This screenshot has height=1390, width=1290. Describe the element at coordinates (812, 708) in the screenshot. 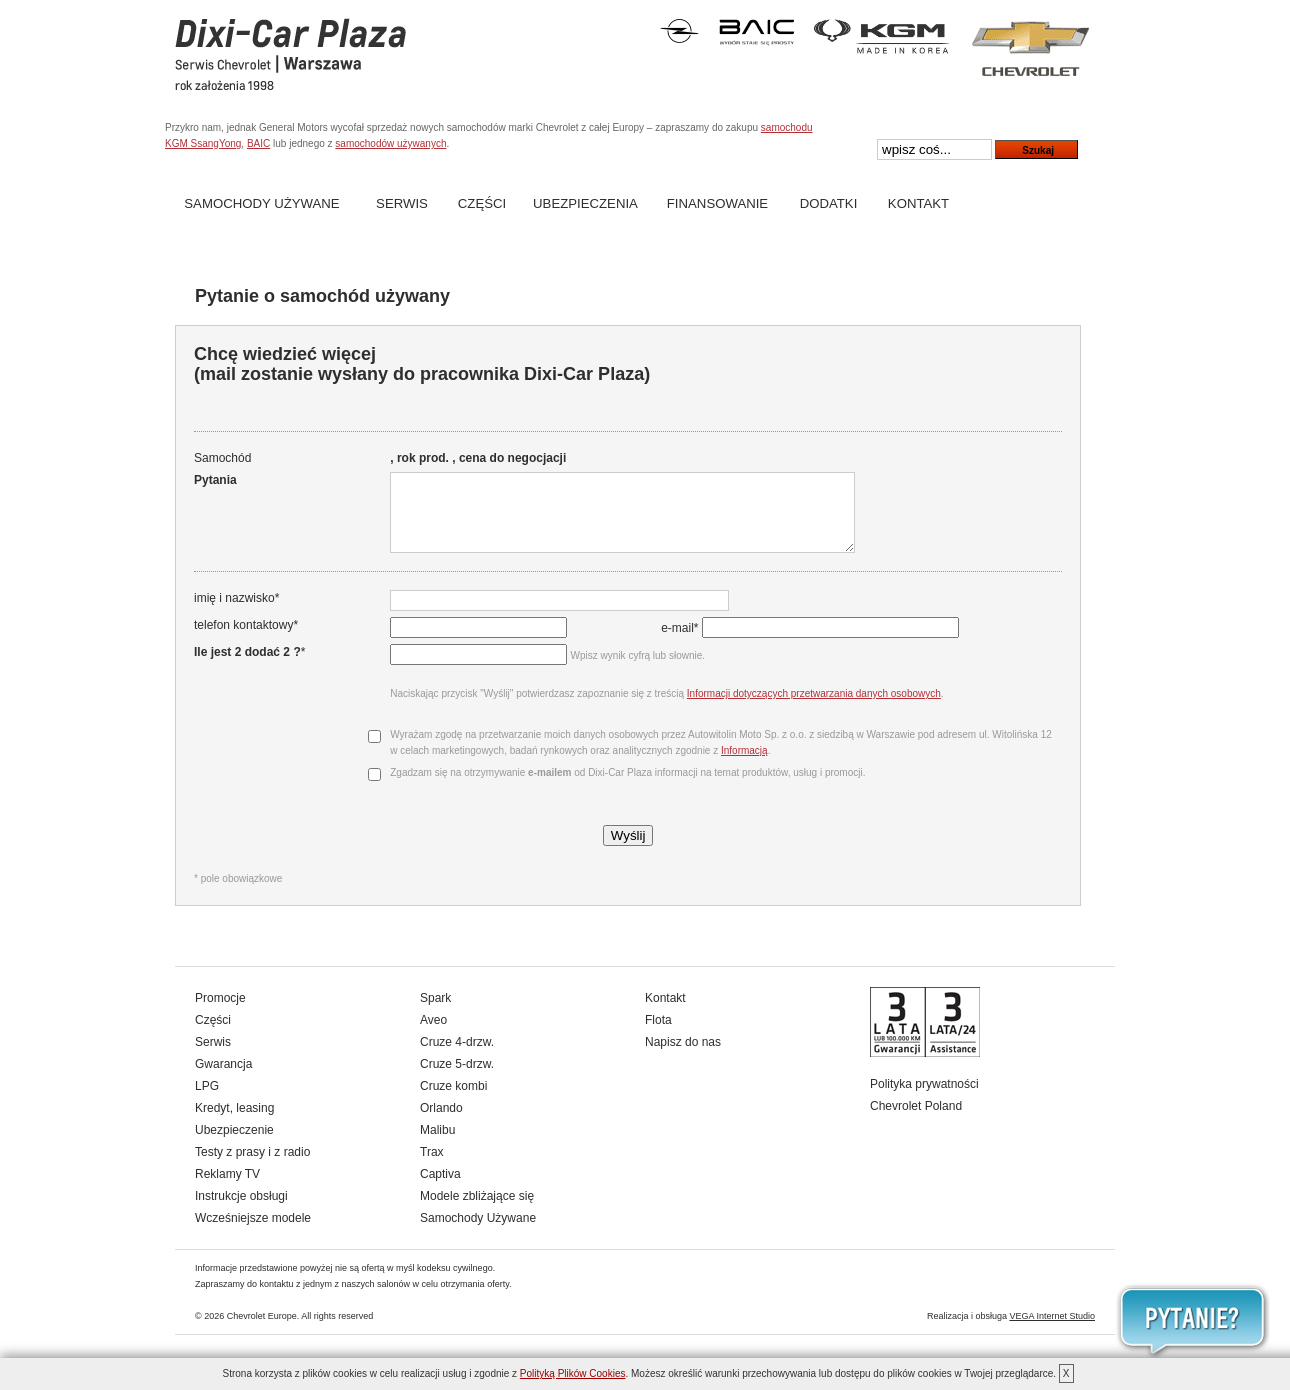

I see `Informacji dotyczących przetwarzania danych osobowych` at that location.